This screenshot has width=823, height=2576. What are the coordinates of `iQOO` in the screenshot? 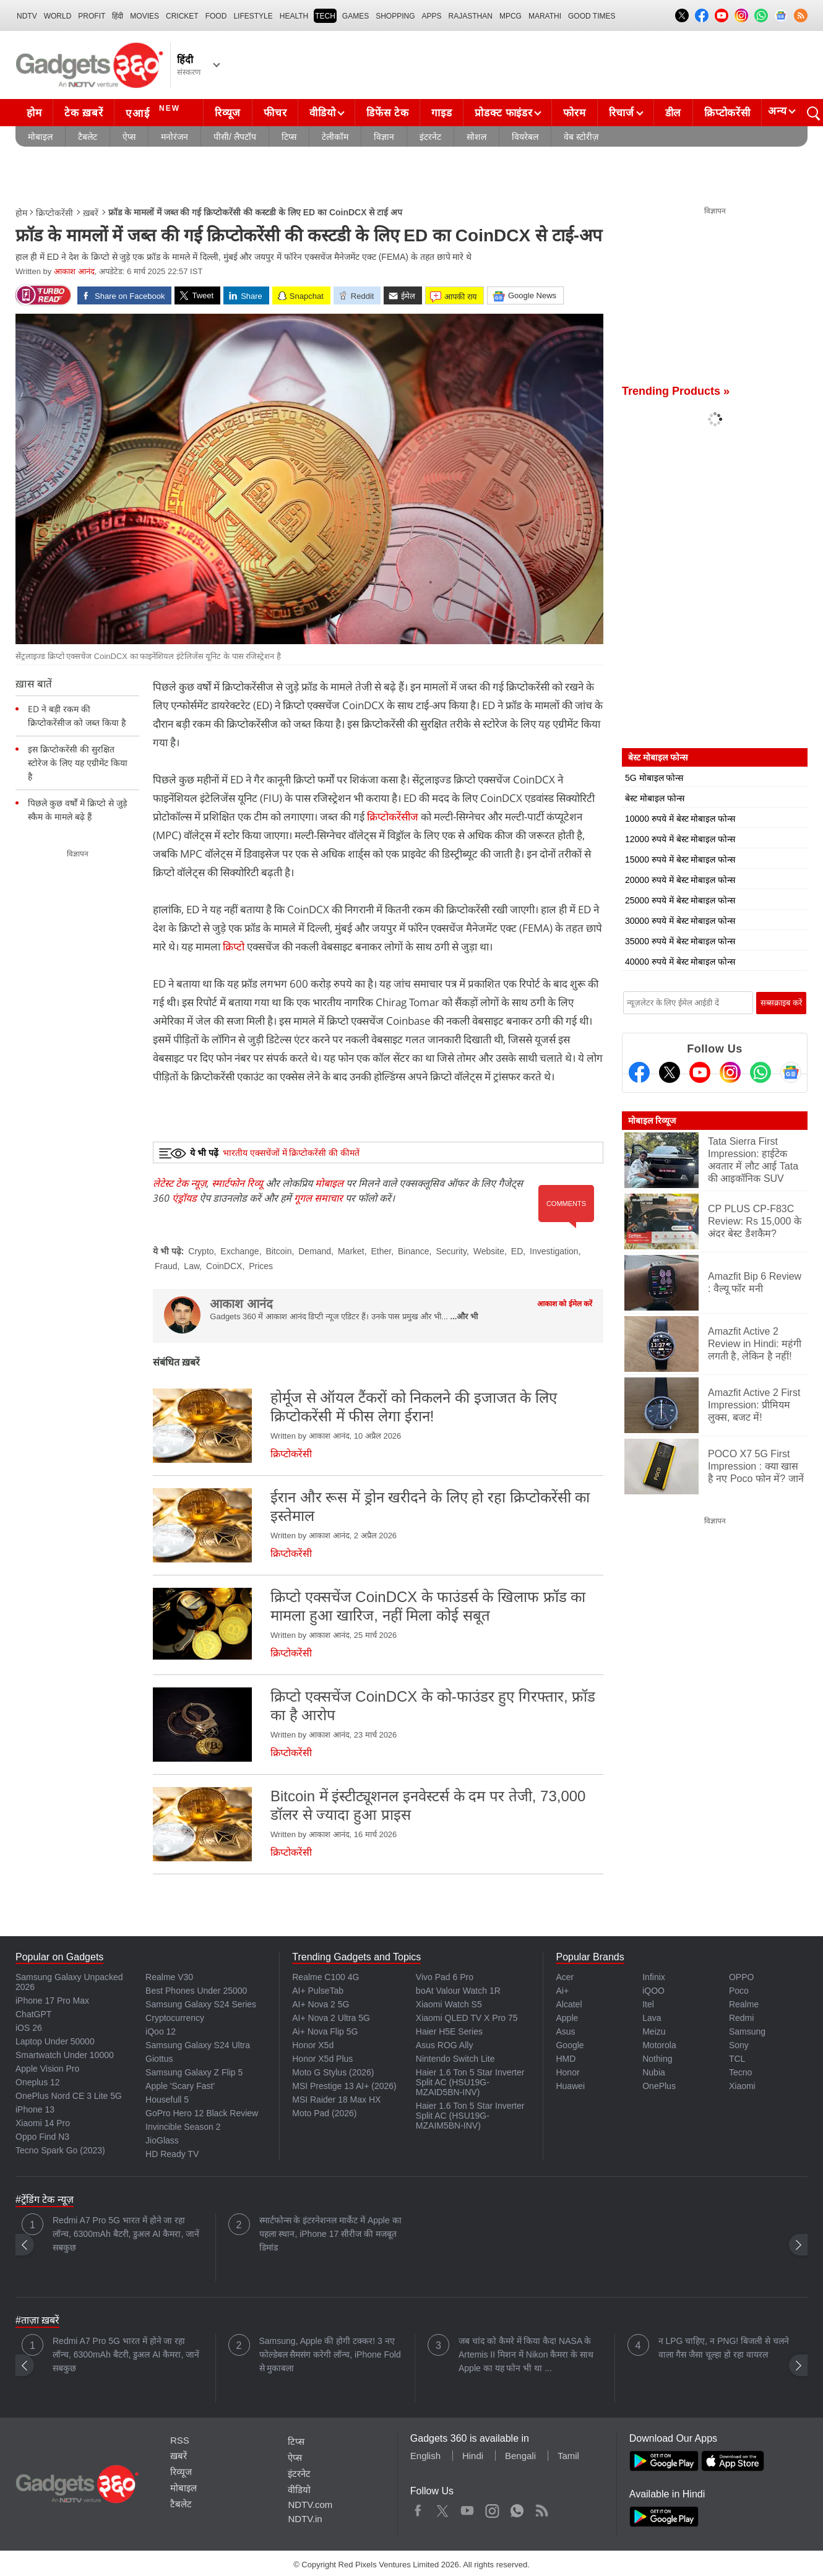 It's located at (653, 1991).